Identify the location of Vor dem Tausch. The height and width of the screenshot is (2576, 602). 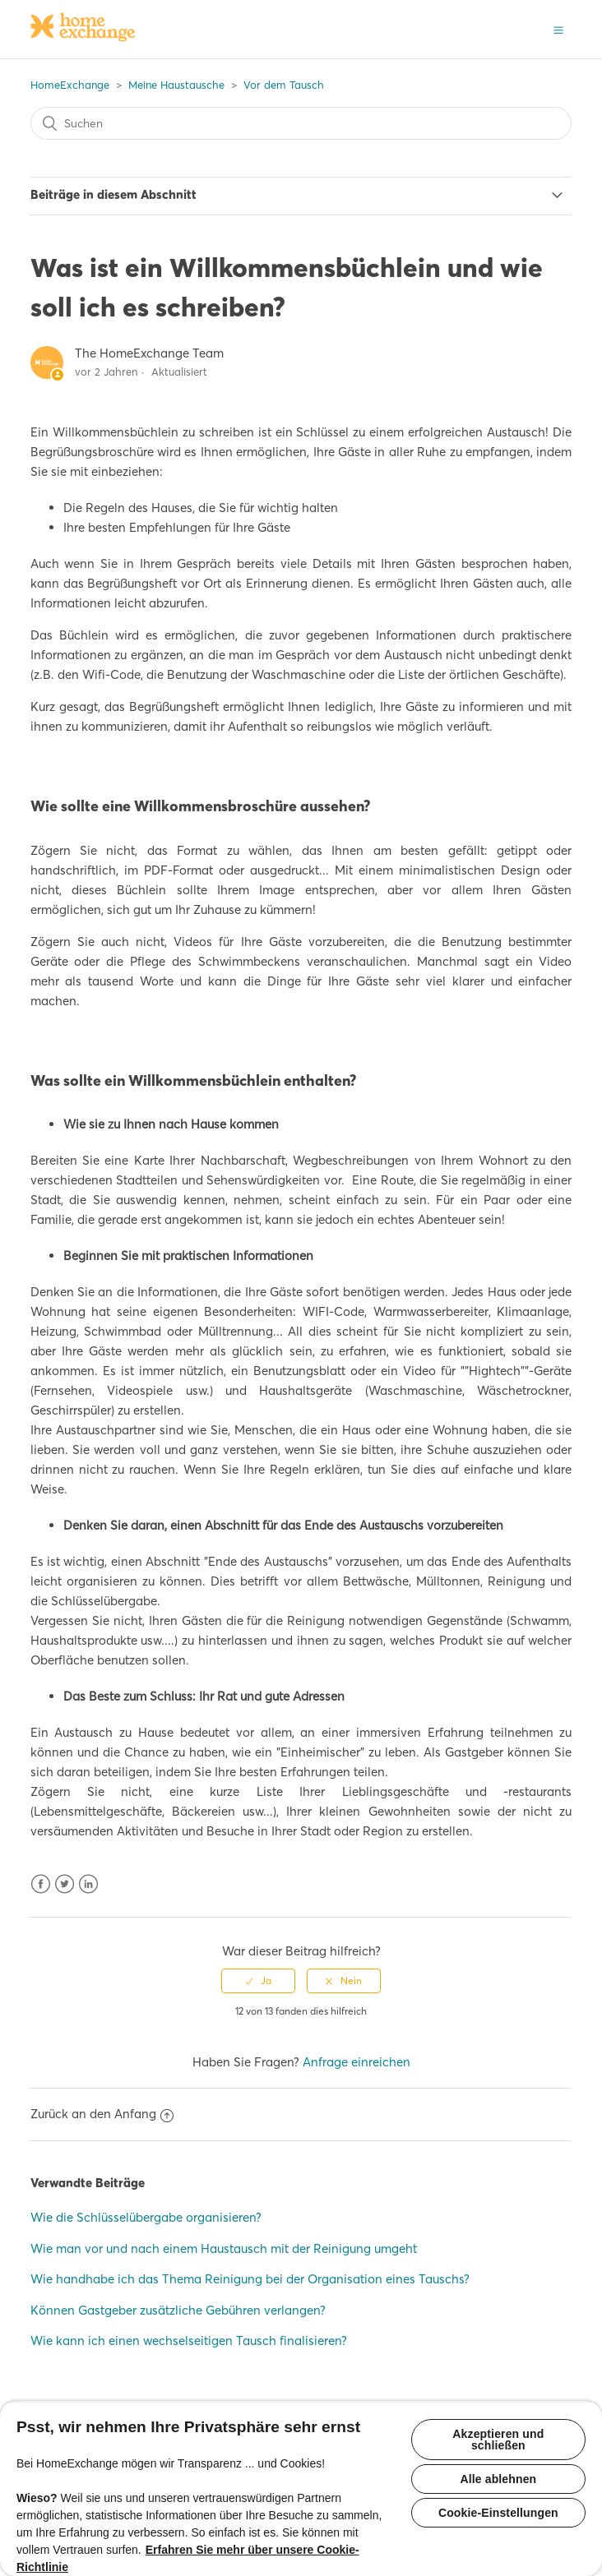
(283, 84).